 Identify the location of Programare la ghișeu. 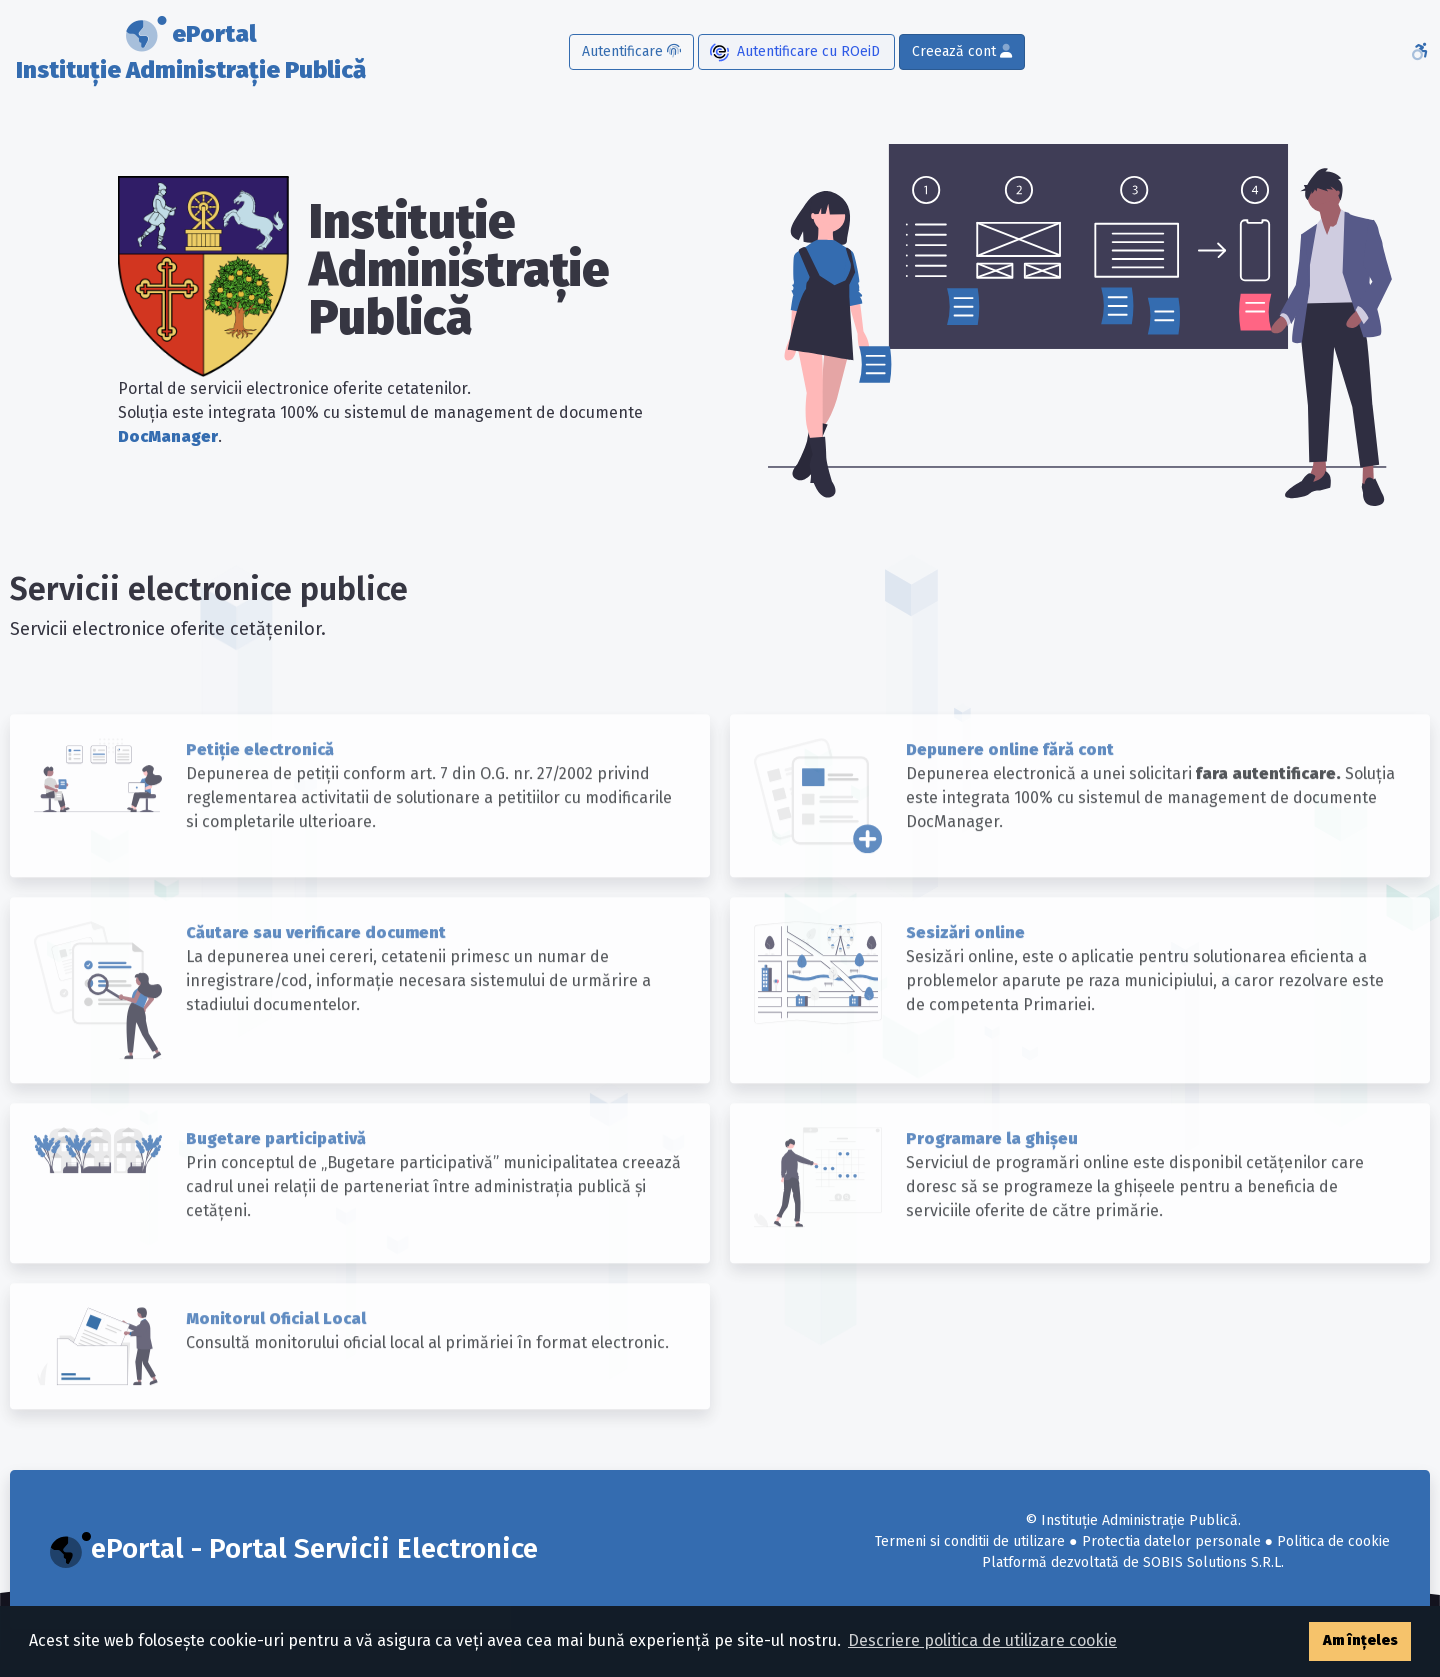
(992, 1177).